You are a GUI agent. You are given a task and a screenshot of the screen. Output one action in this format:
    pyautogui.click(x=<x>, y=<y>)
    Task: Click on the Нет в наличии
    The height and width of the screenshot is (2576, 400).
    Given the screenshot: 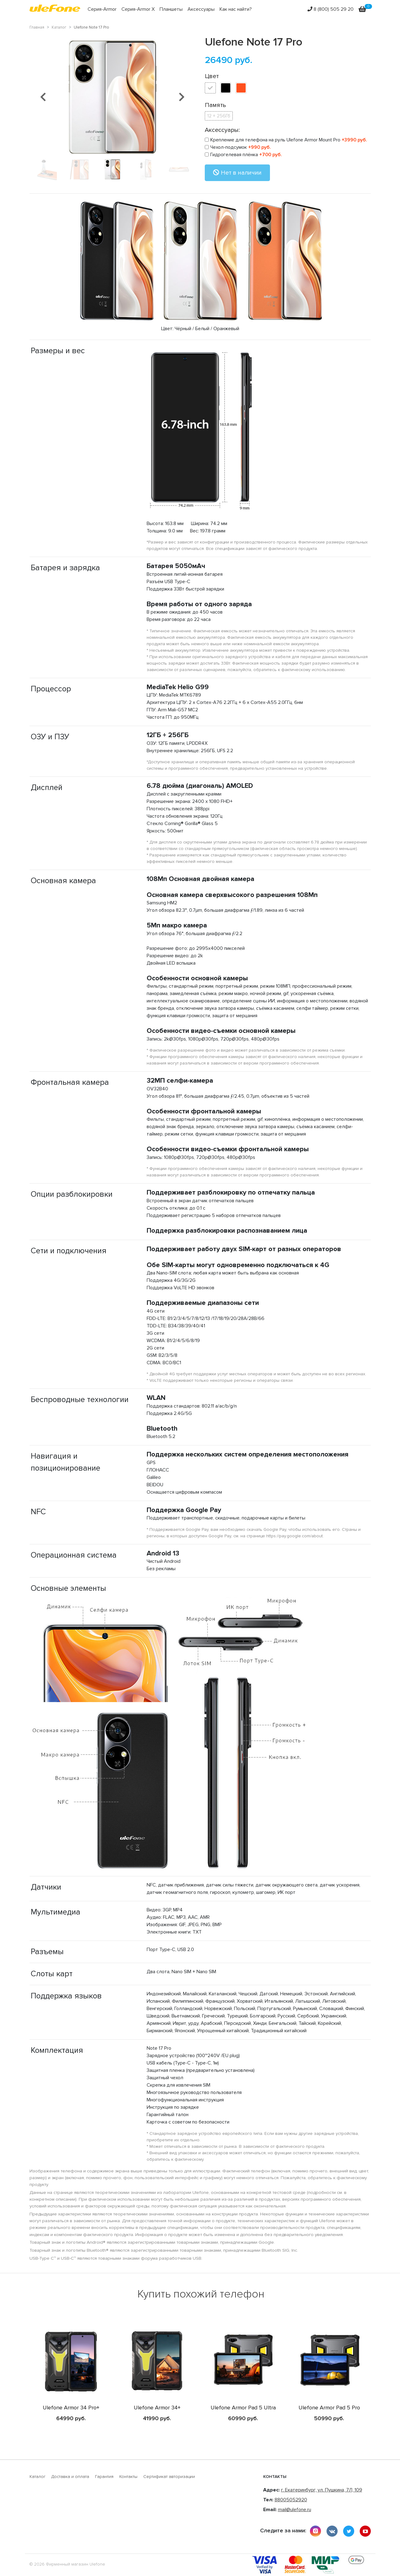 What is the action you would take?
    pyautogui.click(x=237, y=172)
    